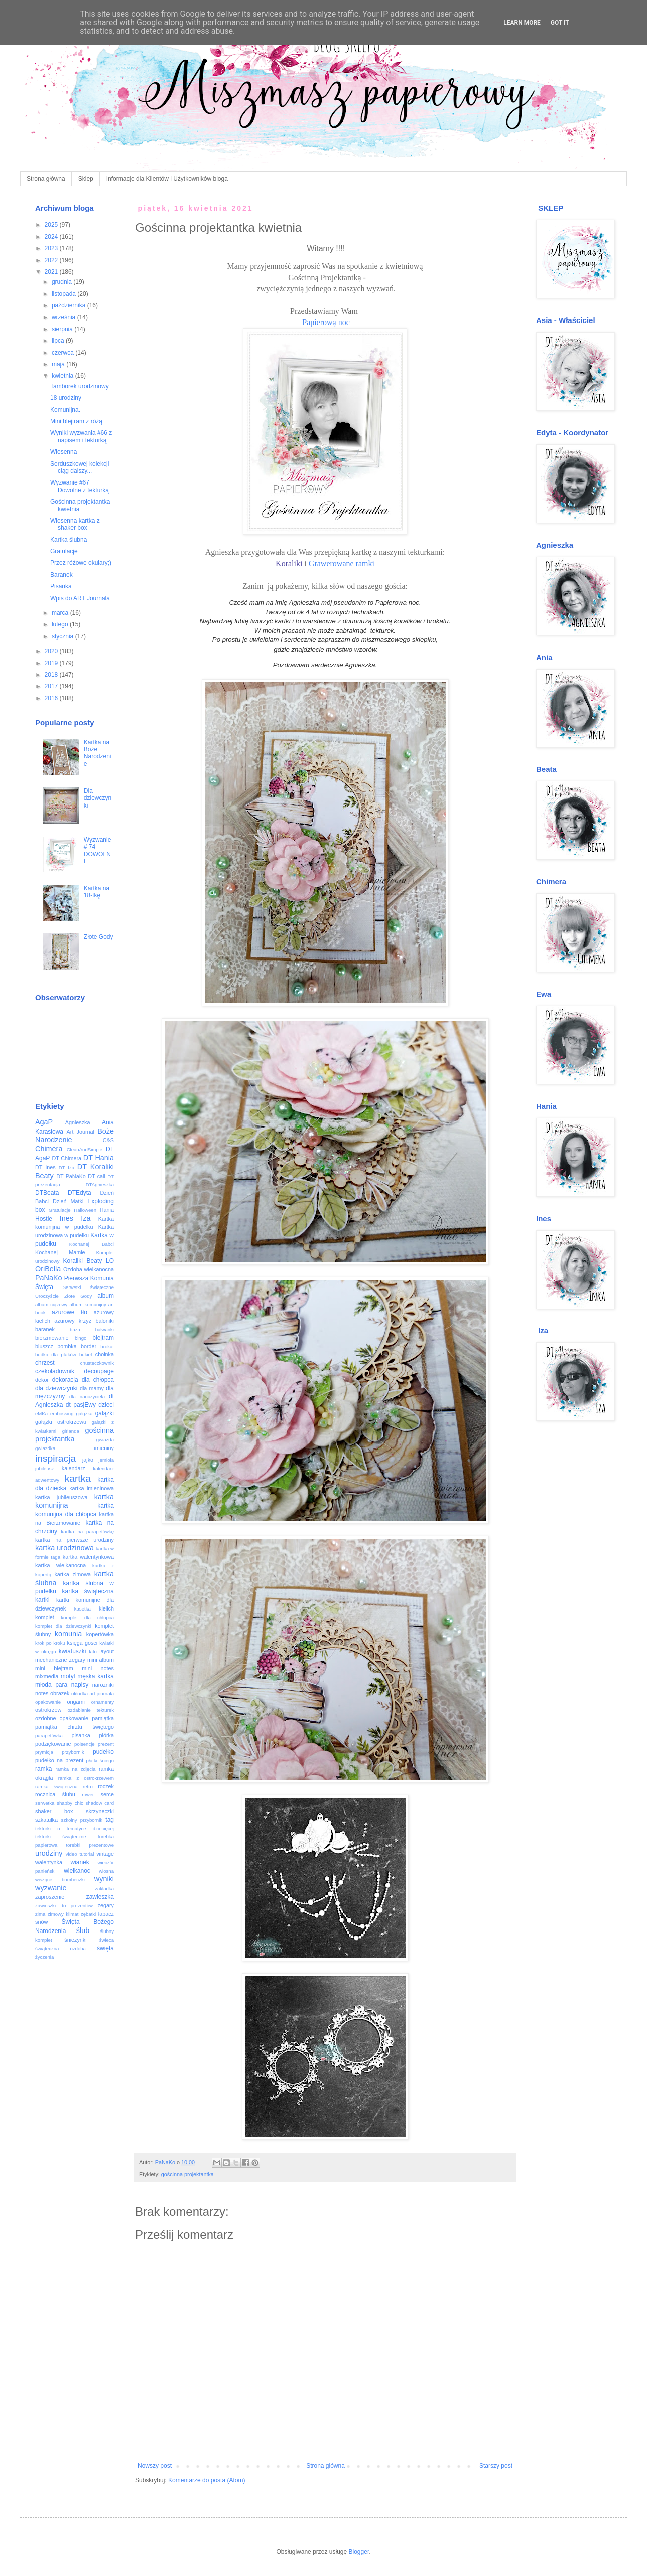 The image size is (647, 2576). I want to click on Dzień Matki, so click(68, 1201).